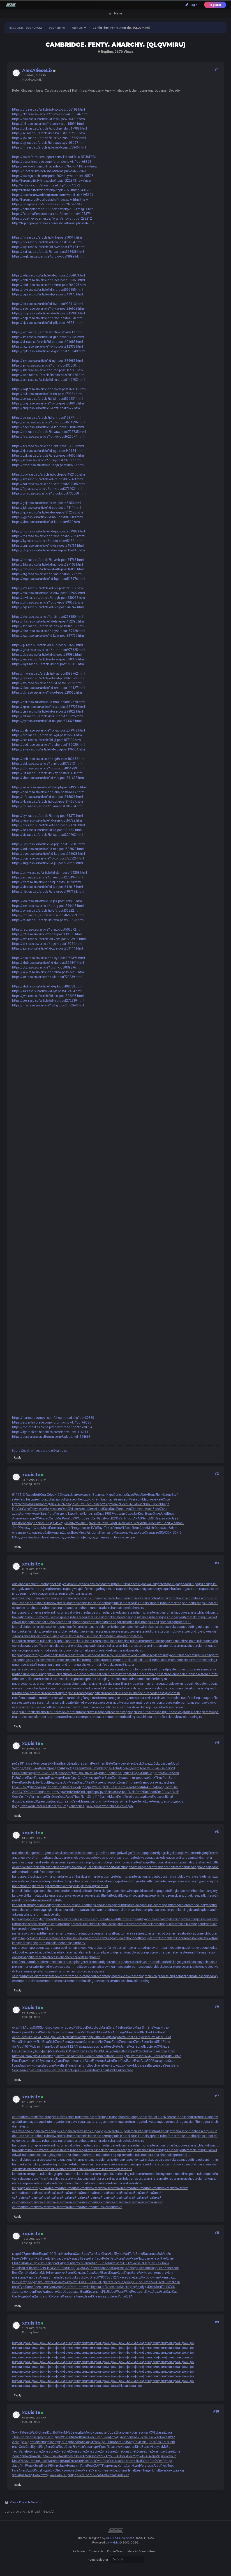 This screenshot has height=2576, width=231. I want to click on https://lzv.raso.su/article?id-tdh-post857931.html, so click(47, 398).